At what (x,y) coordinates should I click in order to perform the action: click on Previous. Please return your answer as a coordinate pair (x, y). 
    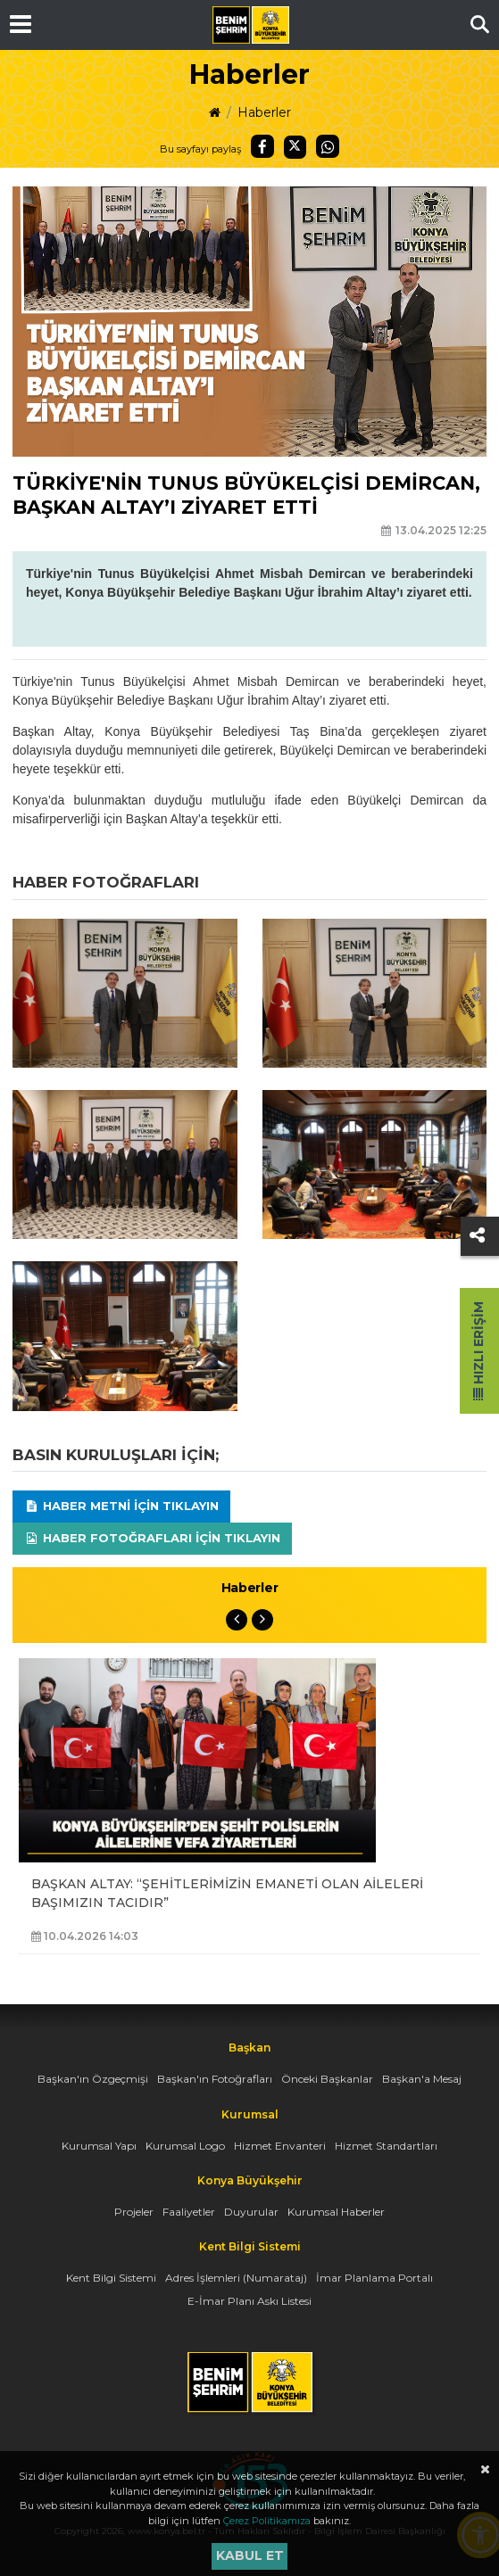
    Looking at the image, I should click on (236, 1620).